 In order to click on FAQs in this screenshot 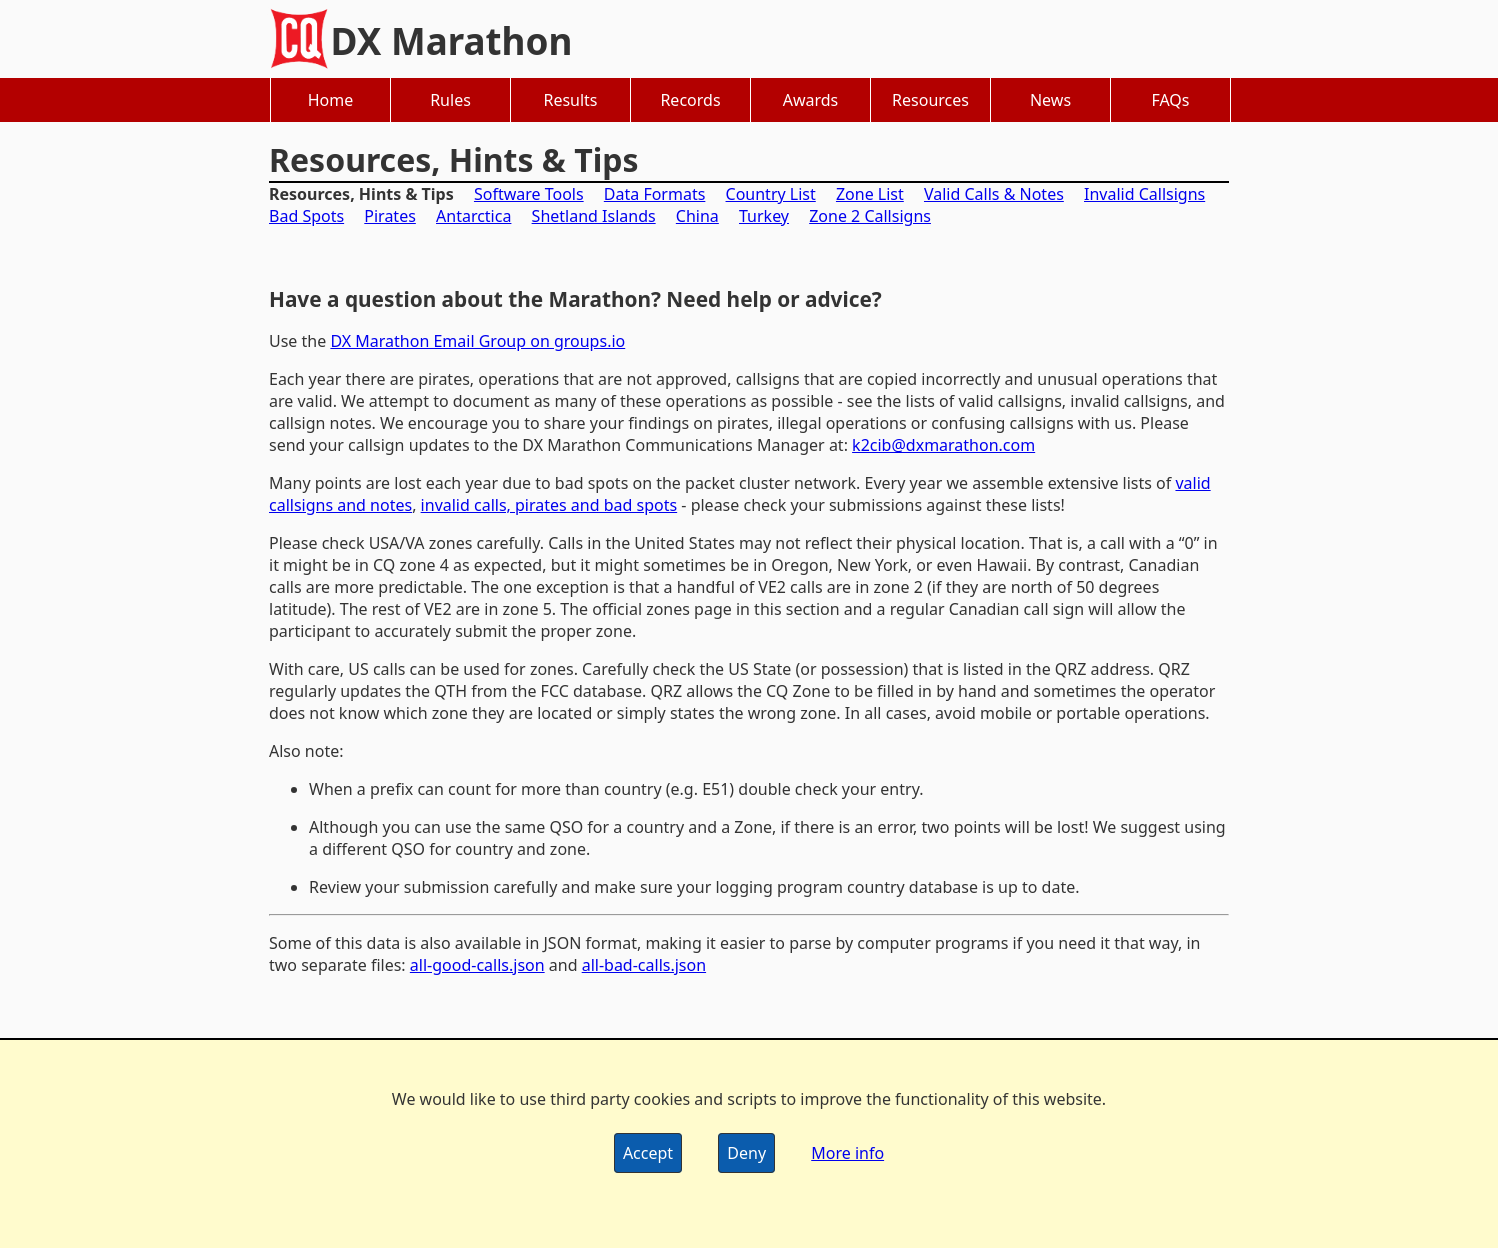, I will do `click(1170, 100)`.